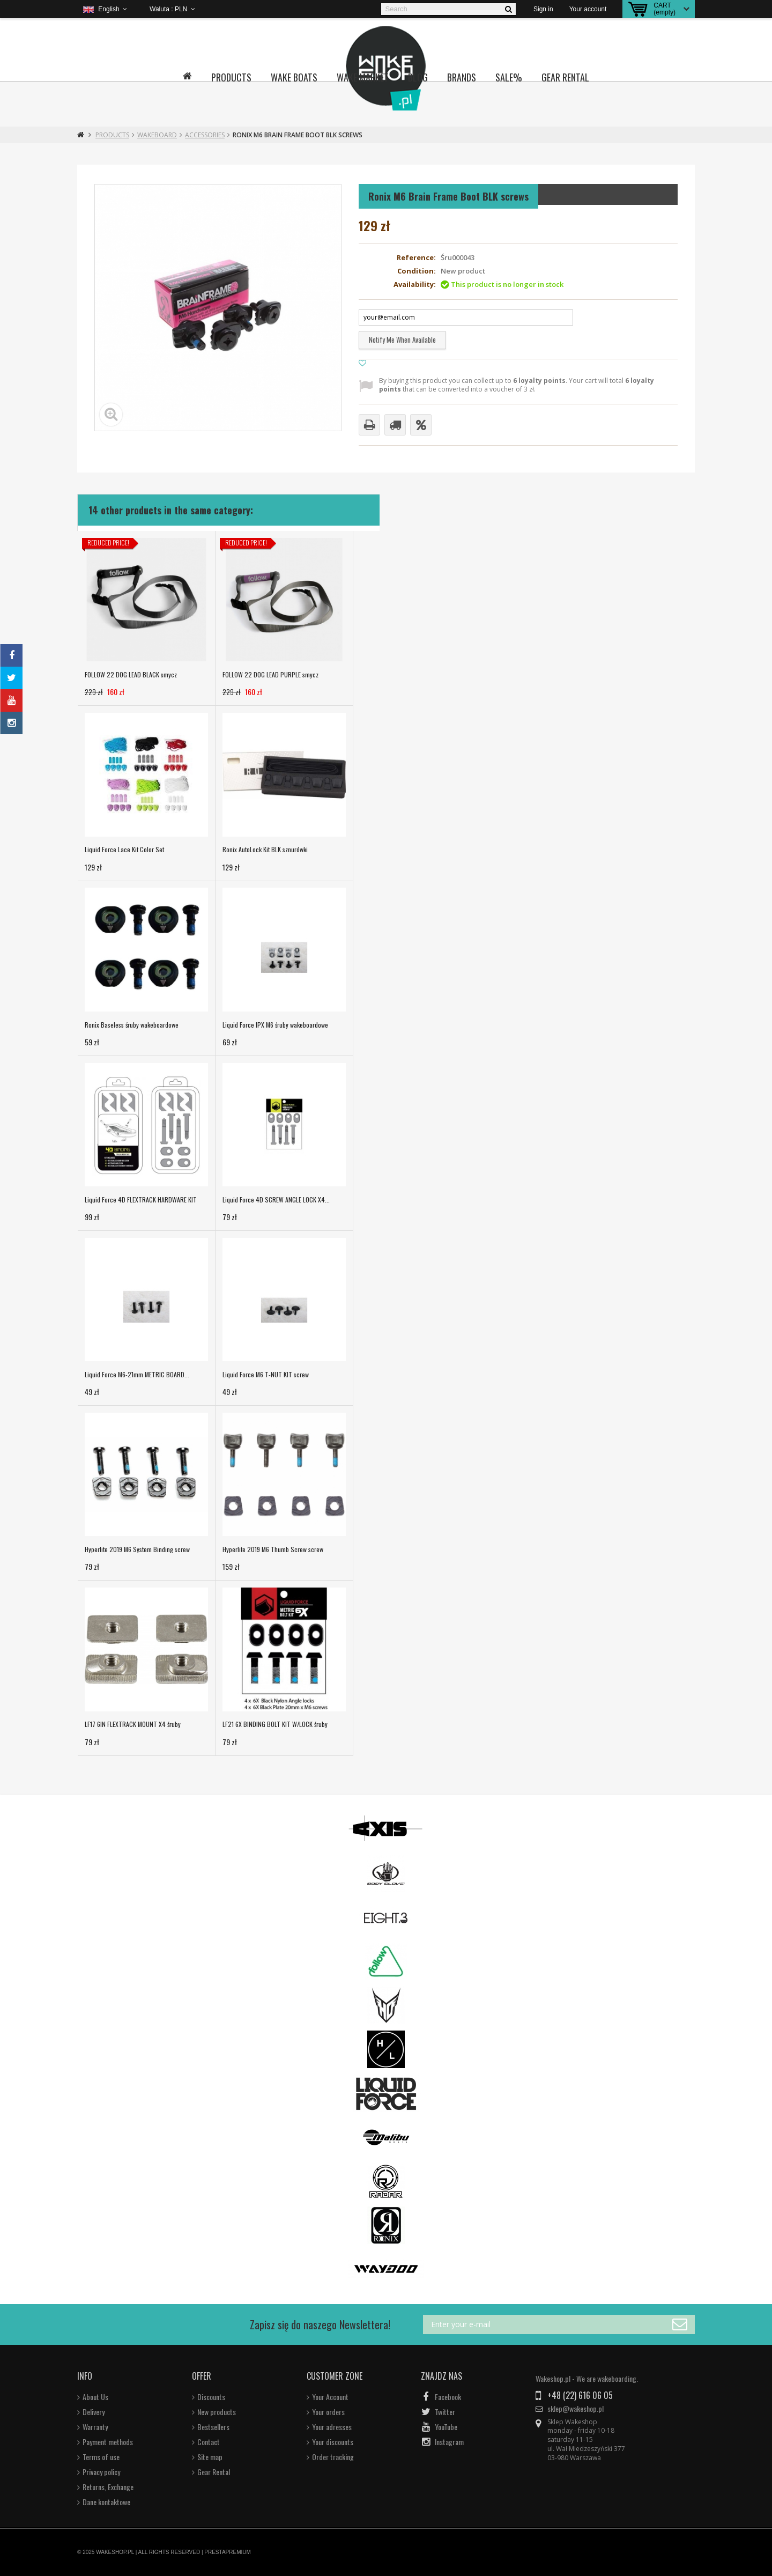 The width and height of the screenshot is (772, 2576). I want to click on LF21 6X BINDING BOLT KIT W/LOCK śruby, so click(275, 1724).